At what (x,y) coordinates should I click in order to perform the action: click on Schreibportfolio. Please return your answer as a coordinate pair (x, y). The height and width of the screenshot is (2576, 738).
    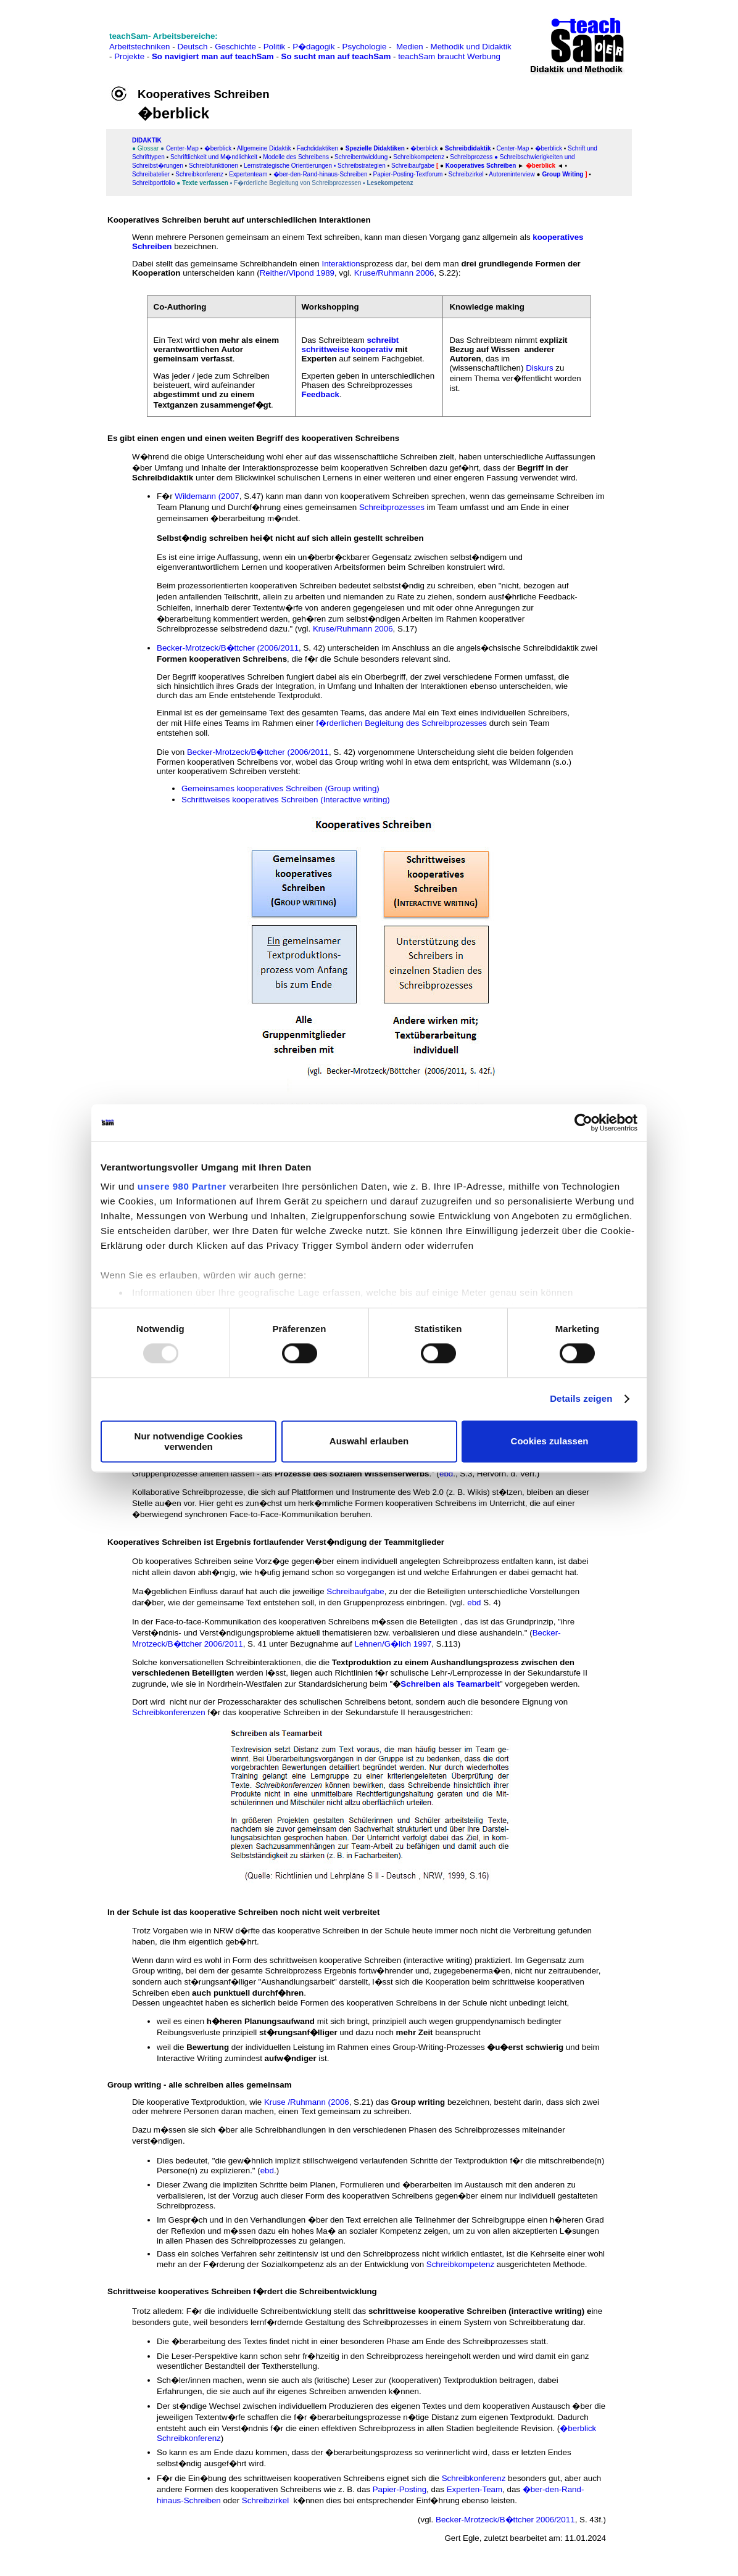
    Looking at the image, I should click on (154, 182).